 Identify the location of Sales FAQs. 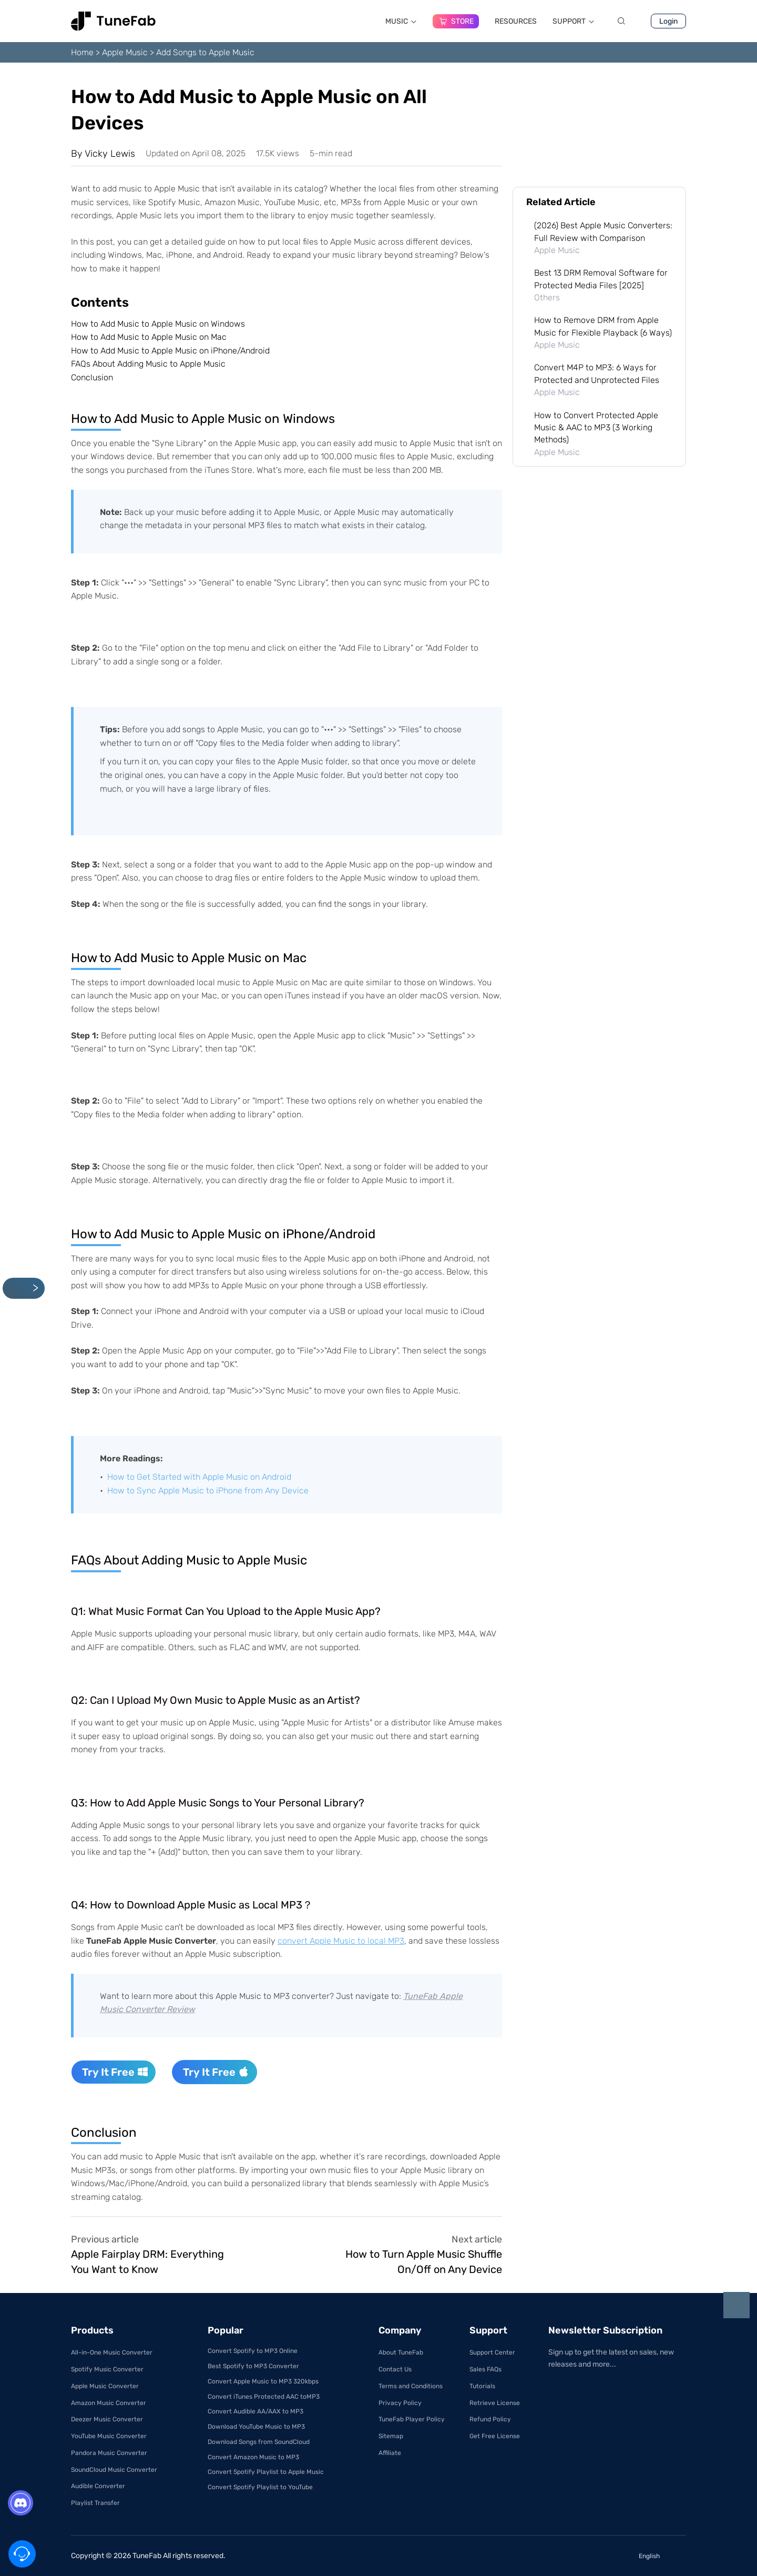
(485, 2369).